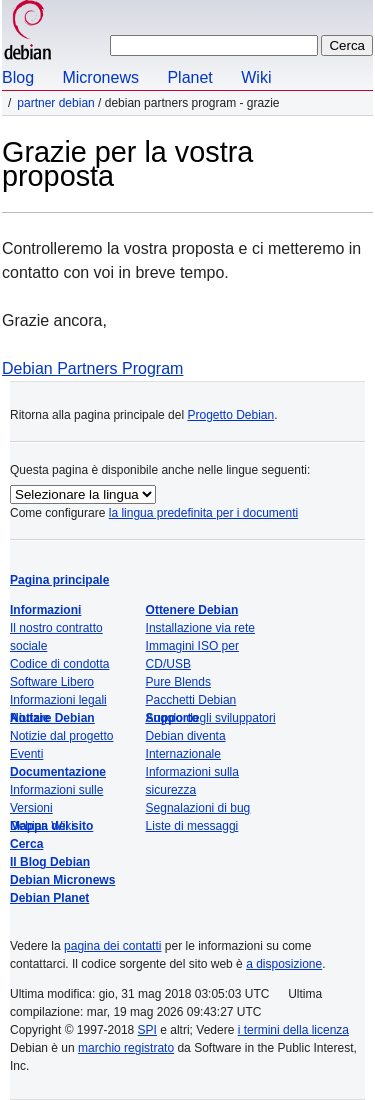  I want to click on Pacchetti Debian, so click(191, 700).